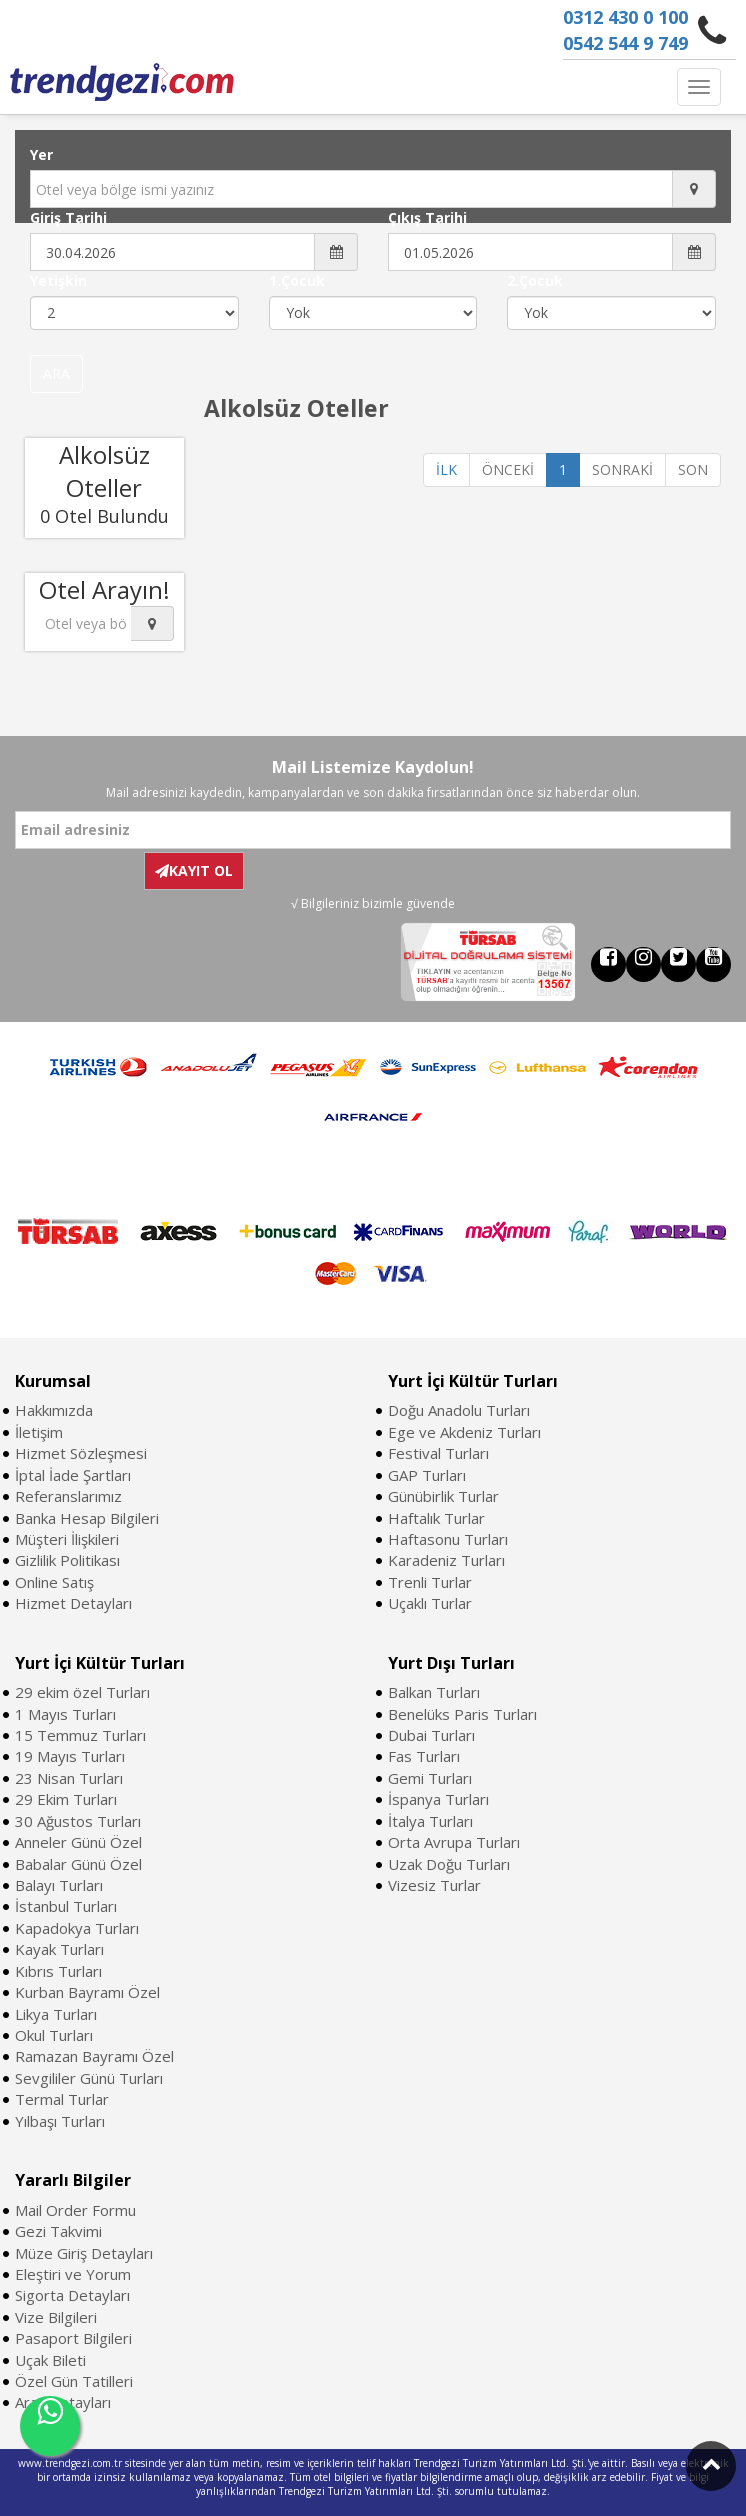 Image resolution: width=746 pixels, height=2516 pixels. I want to click on Gezi Takvimi, so click(58, 2231).